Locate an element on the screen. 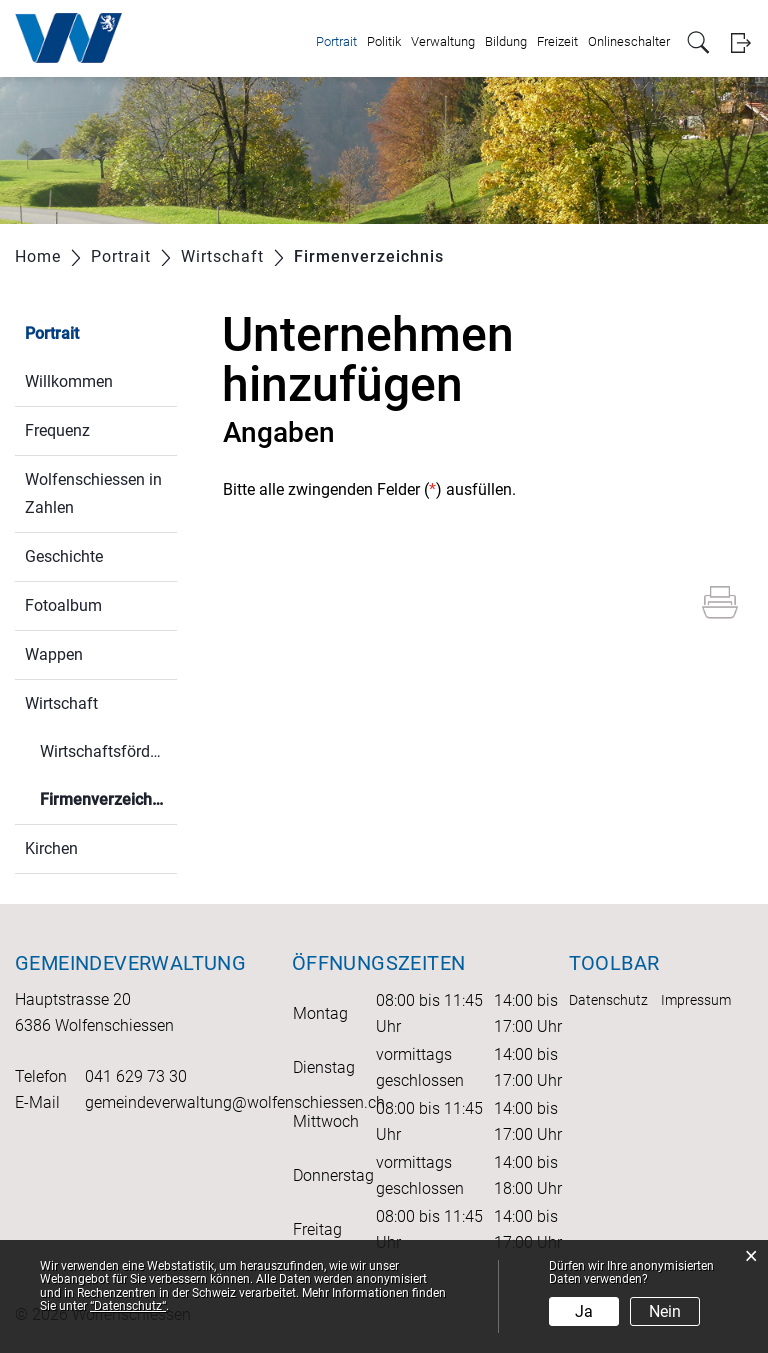  Wappen is located at coordinates (54, 654).